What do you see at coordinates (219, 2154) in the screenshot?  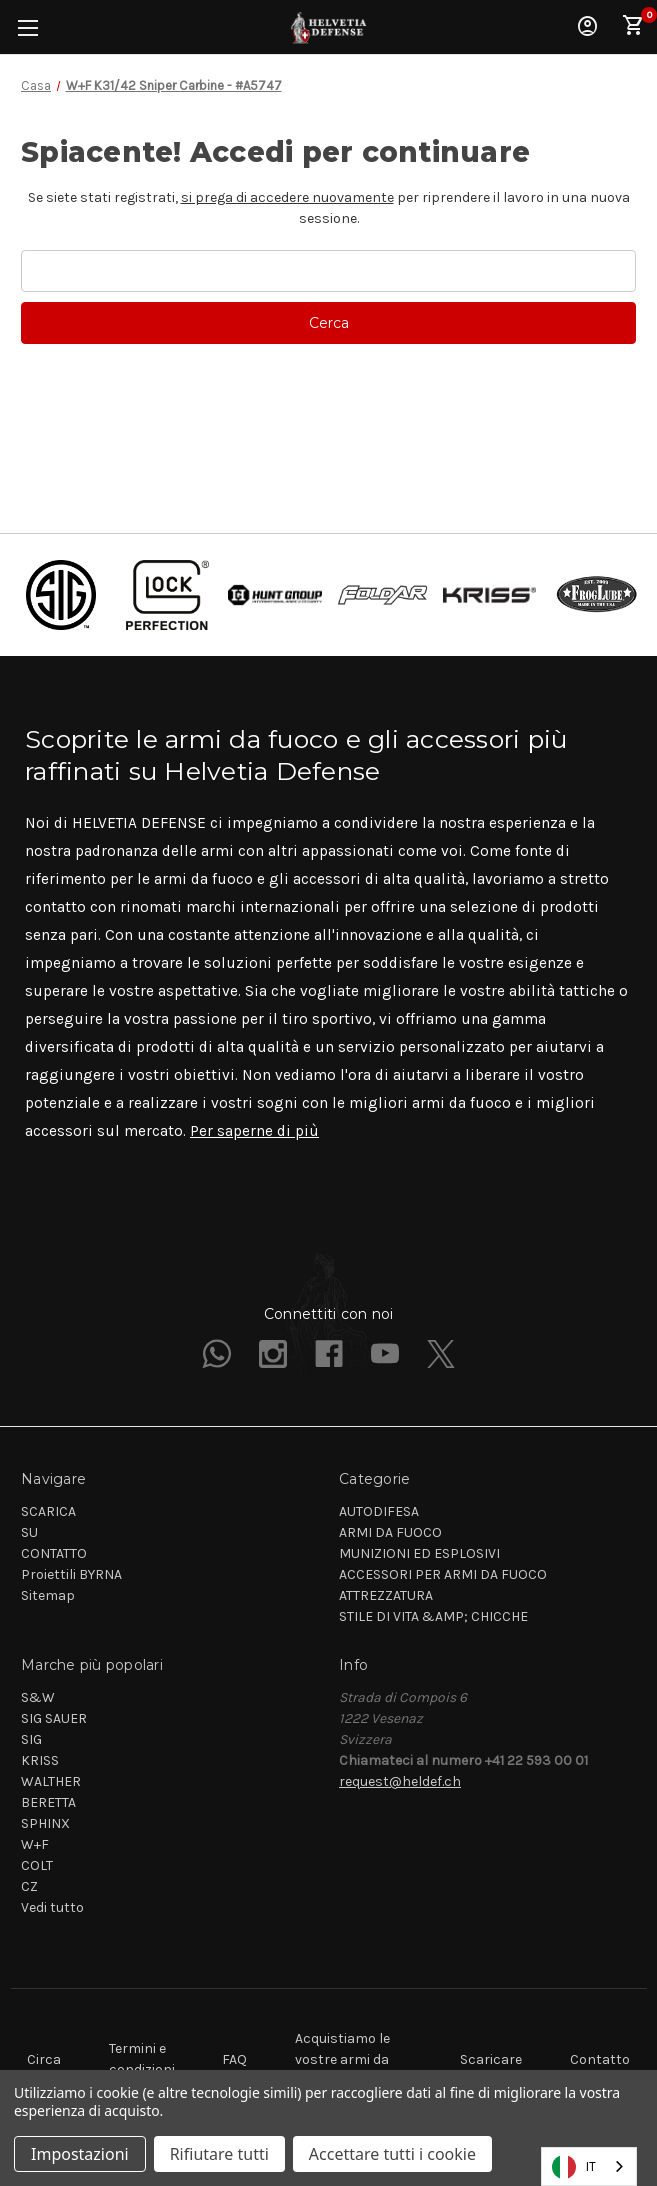 I see `Rifiutare tutti` at bounding box center [219, 2154].